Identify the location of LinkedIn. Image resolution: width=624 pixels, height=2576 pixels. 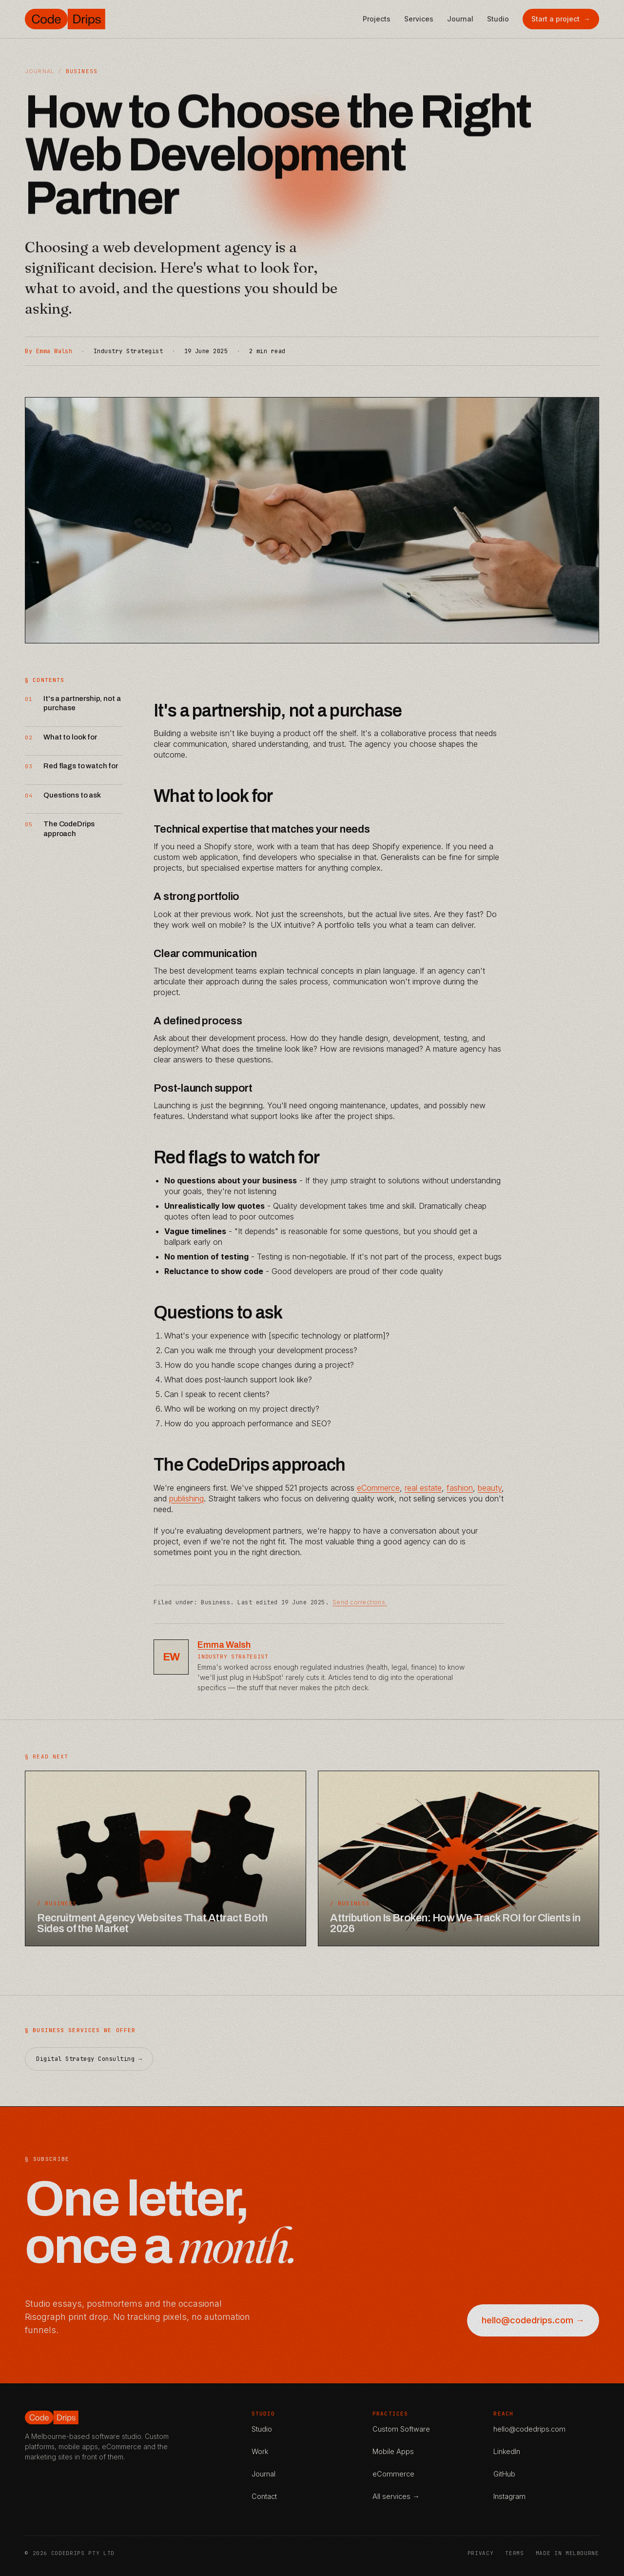
(506, 2451).